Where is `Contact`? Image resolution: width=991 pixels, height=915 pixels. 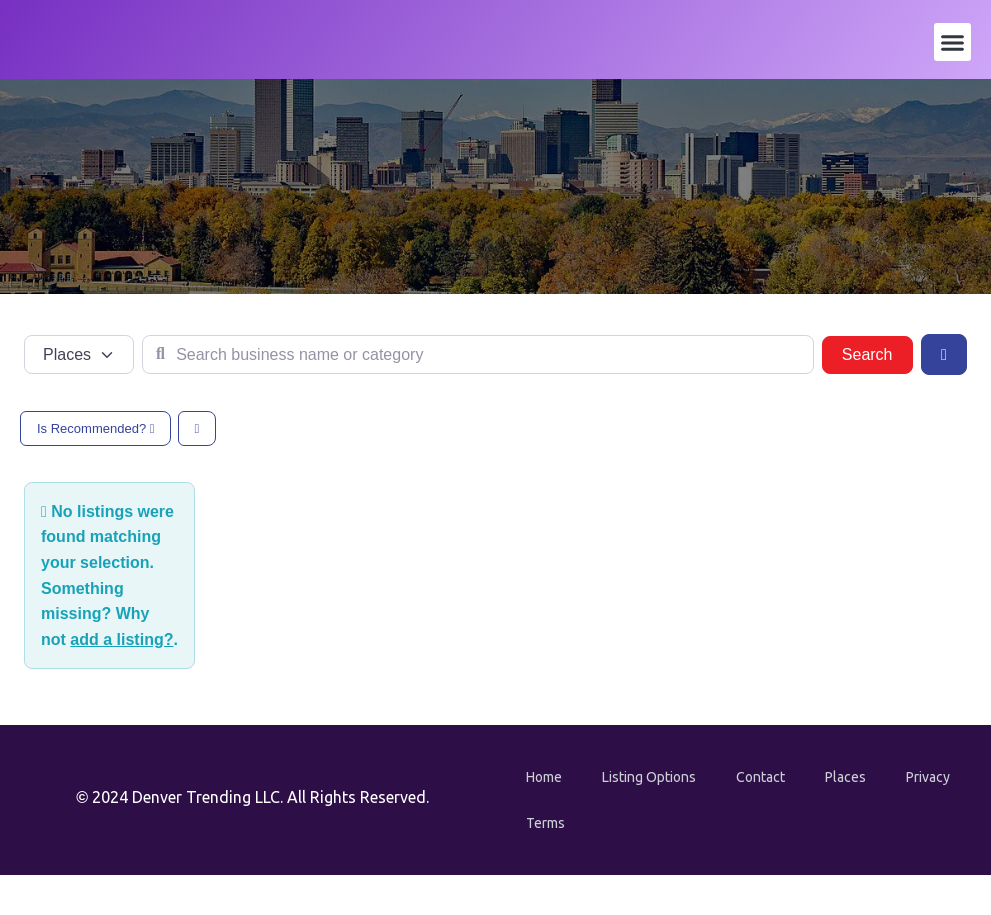
Contact is located at coordinates (760, 777).